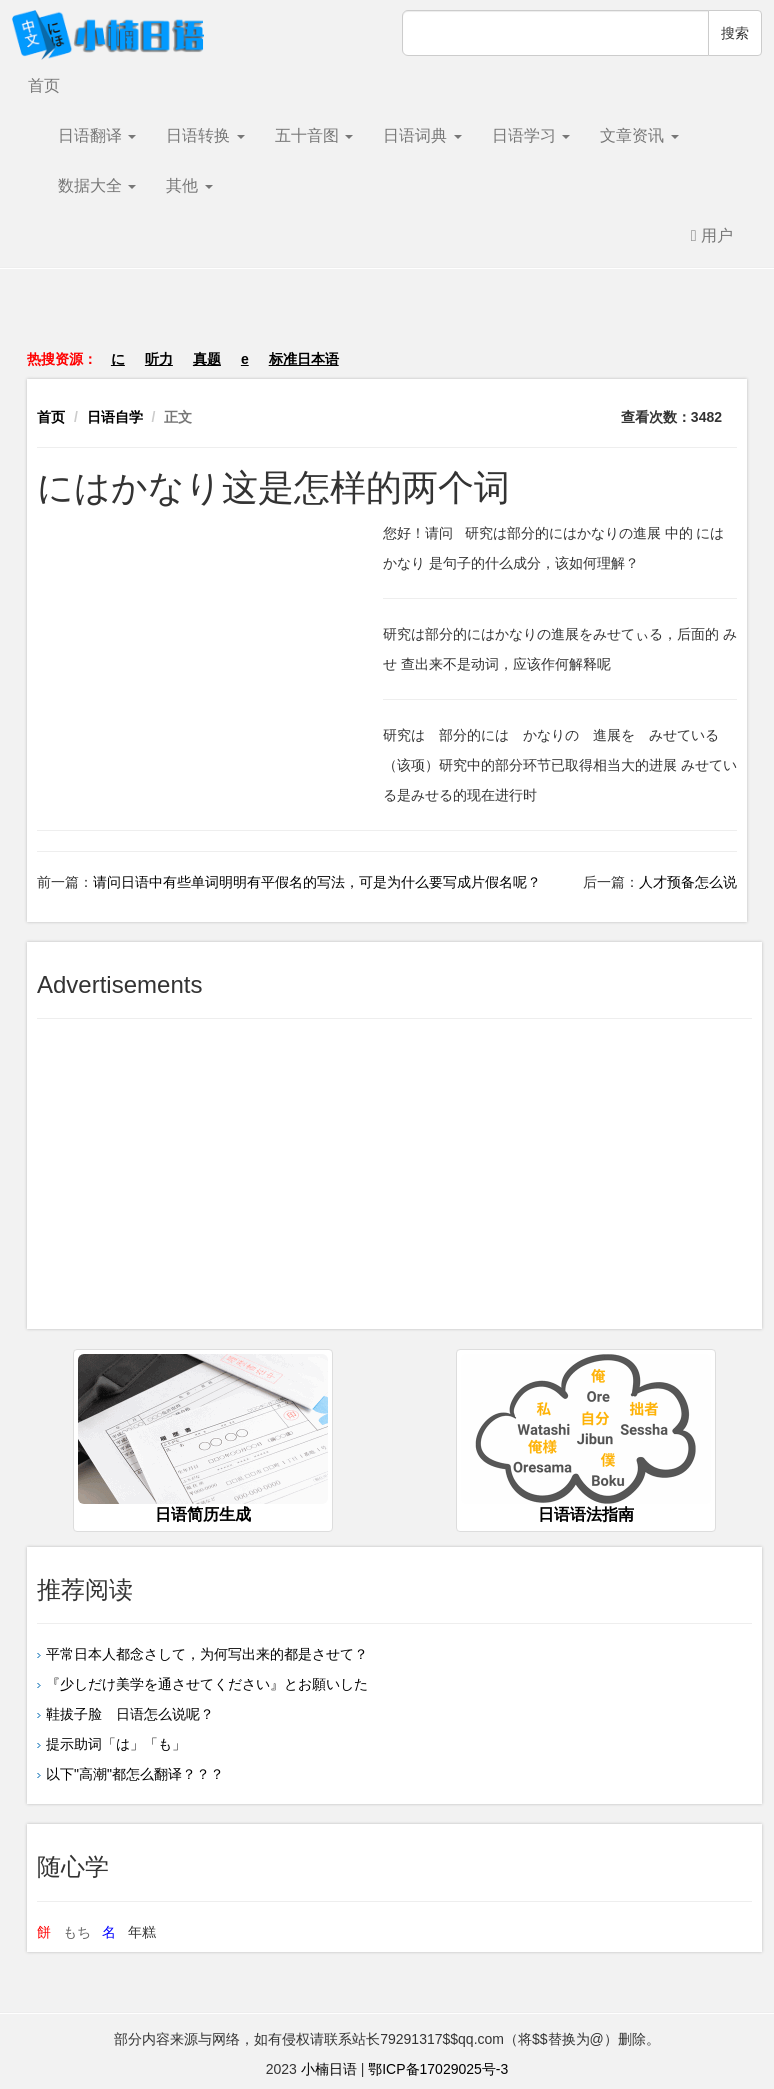  Describe the element at coordinates (712, 235) in the screenshot. I see `用户` at that location.